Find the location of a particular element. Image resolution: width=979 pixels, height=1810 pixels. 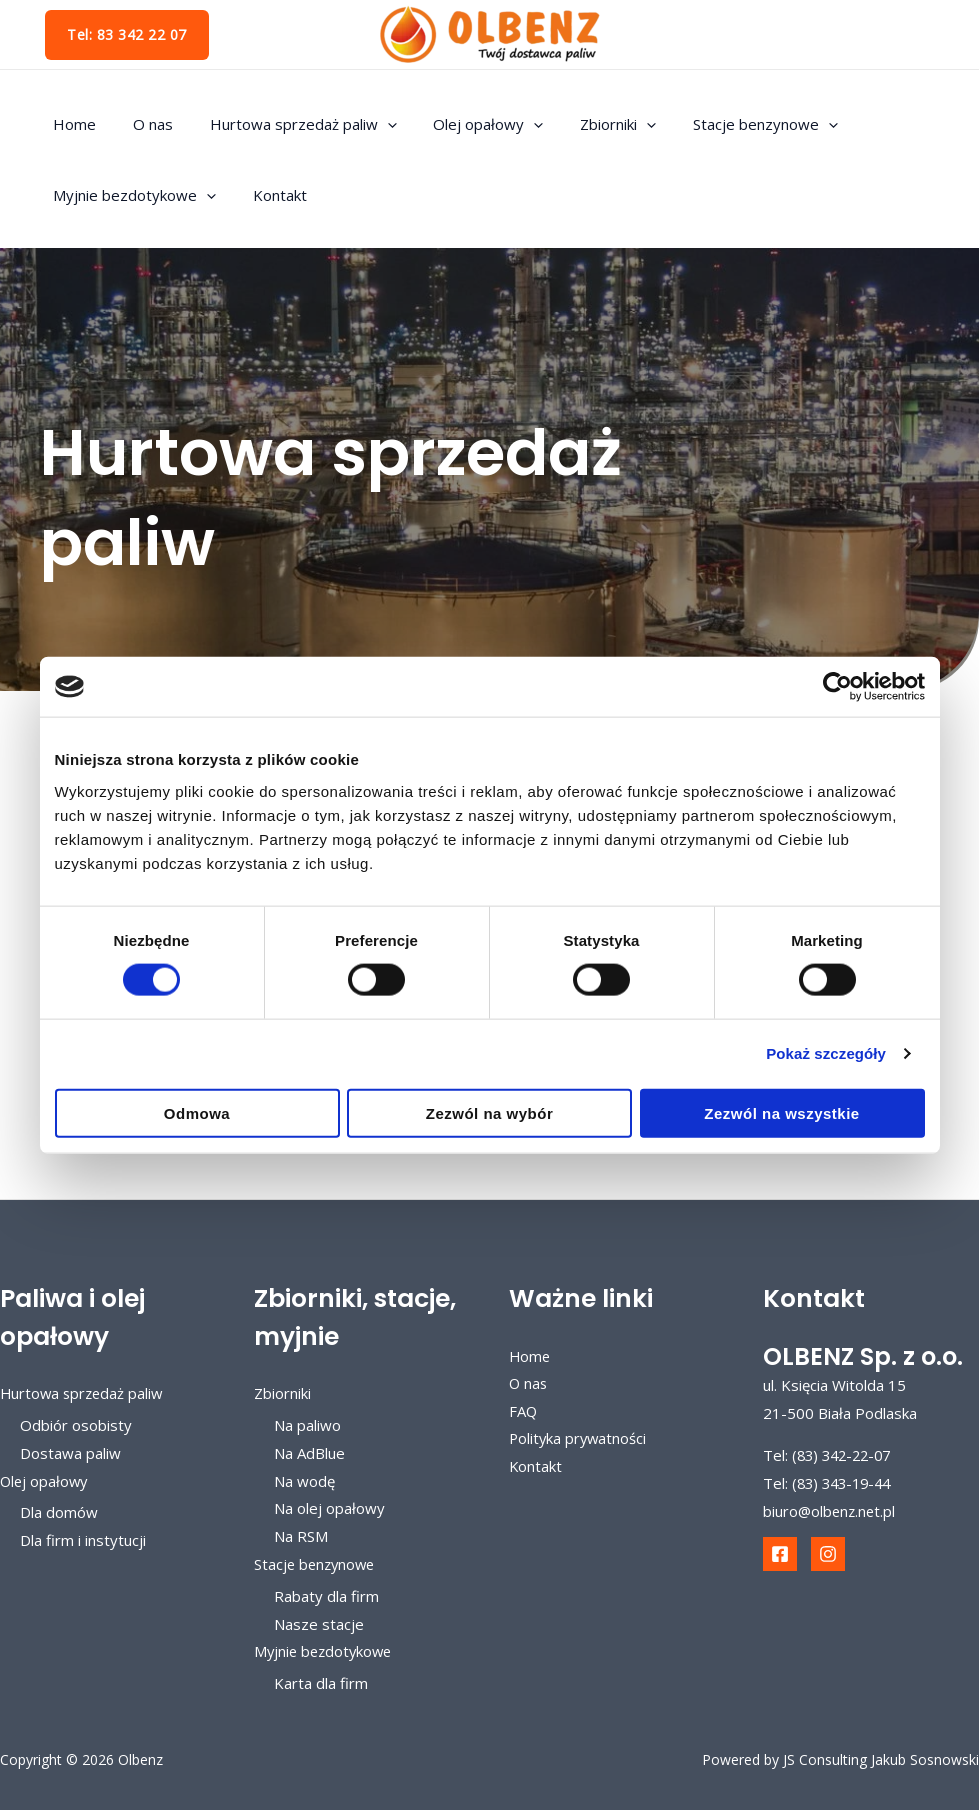

Home is located at coordinates (71, 124).